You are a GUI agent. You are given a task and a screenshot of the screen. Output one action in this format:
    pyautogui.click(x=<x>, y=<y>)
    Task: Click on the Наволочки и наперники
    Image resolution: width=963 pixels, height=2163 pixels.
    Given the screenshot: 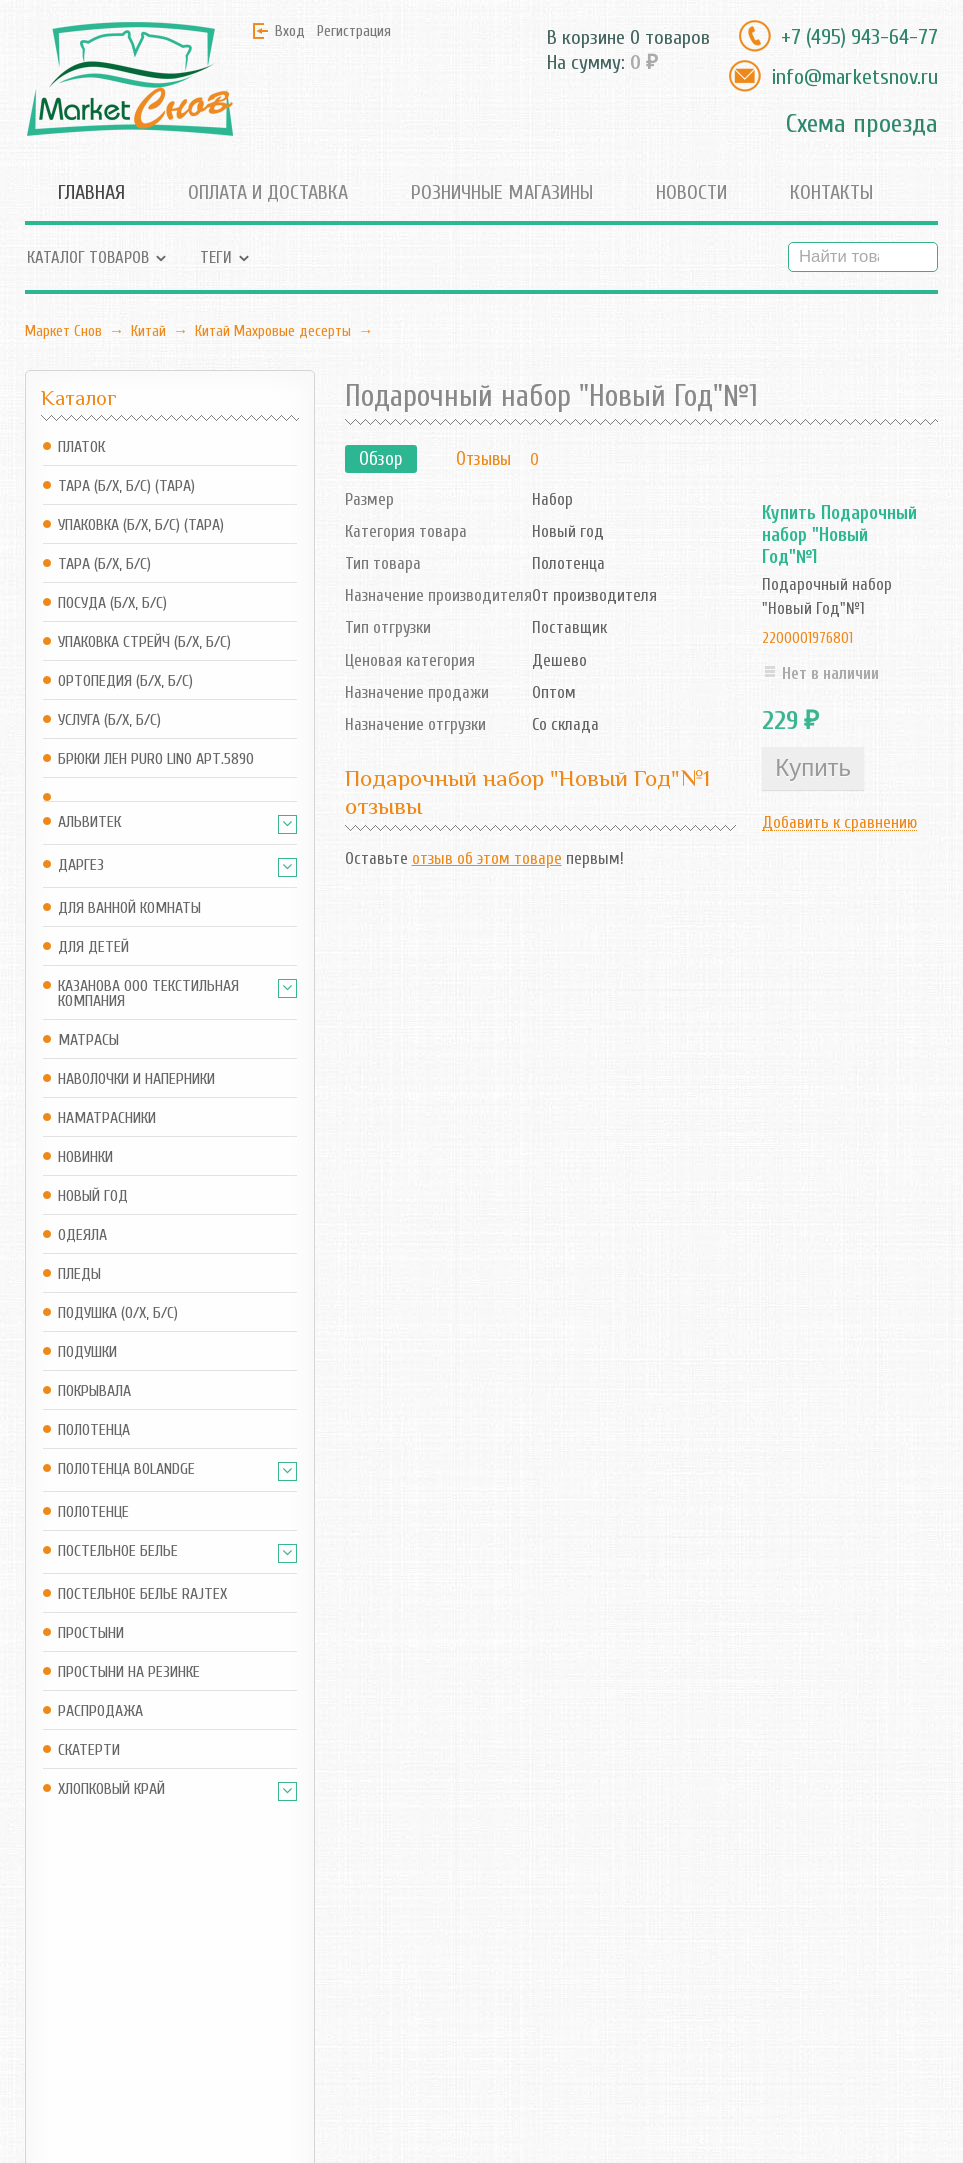 What is the action you would take?
    pyautogui.click(x=136, y=1079)
    